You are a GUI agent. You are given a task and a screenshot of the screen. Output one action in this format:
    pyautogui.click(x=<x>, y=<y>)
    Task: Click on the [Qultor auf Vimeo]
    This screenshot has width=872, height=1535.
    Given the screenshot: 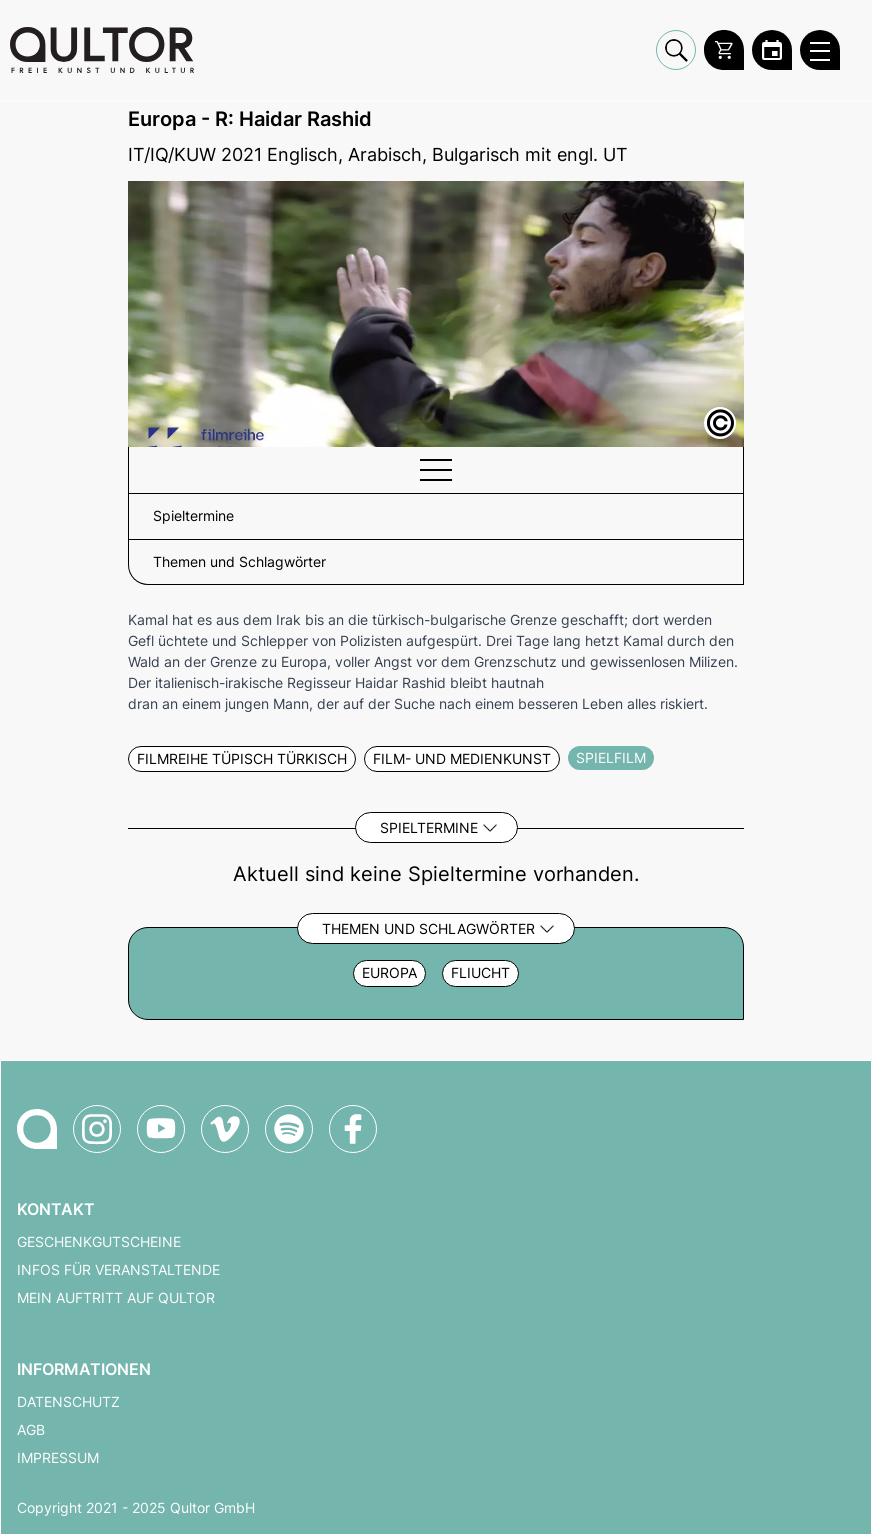 What is the action you would take?
    pyautogui.click(x=225, y=1129)
    